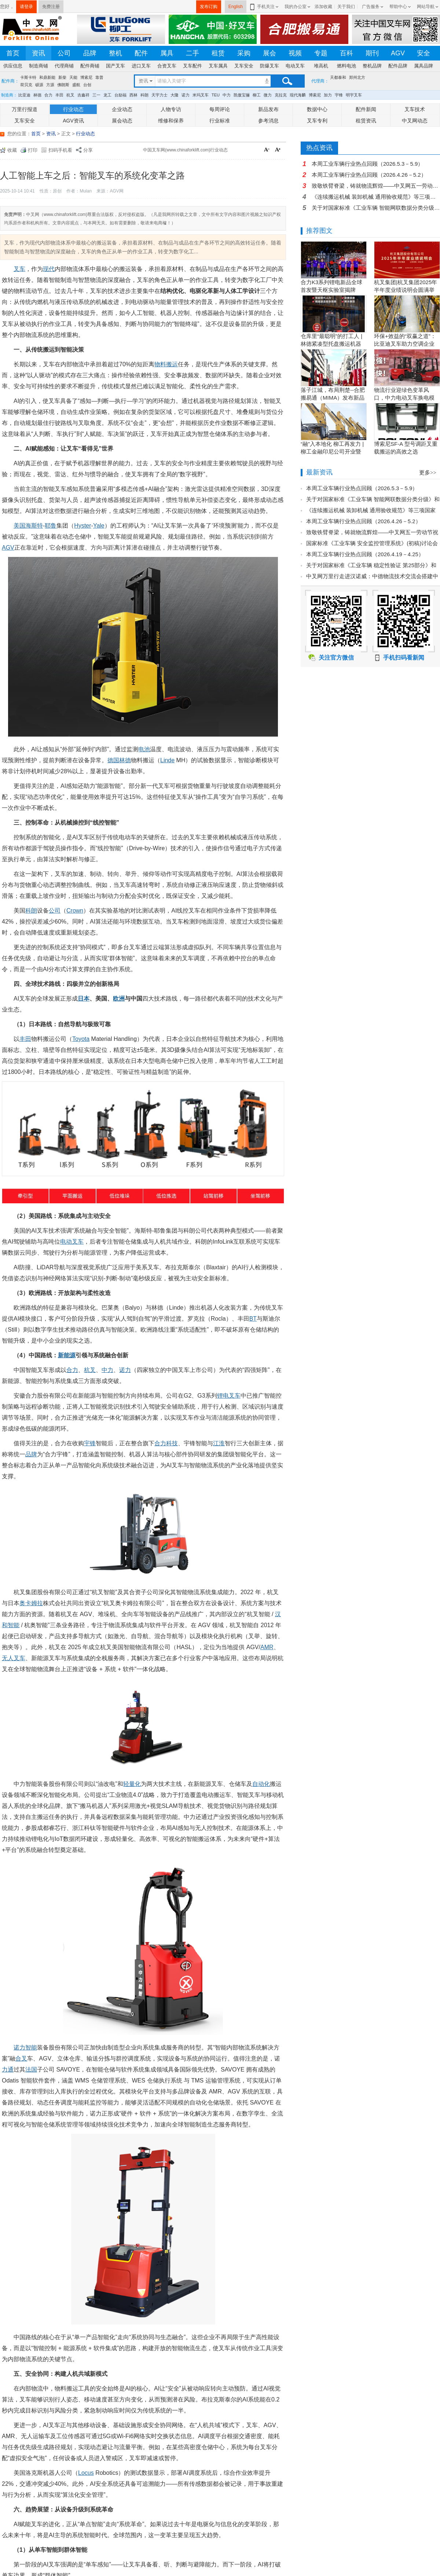 Image resolution: width=440 pixels, height=2576 pixels. What do you see at coordinates (369, 175) in the screenshot?
I see `本周工业车辆行业热点回顾（2026.4.26－5.2）` at bounding box center [369, 175].